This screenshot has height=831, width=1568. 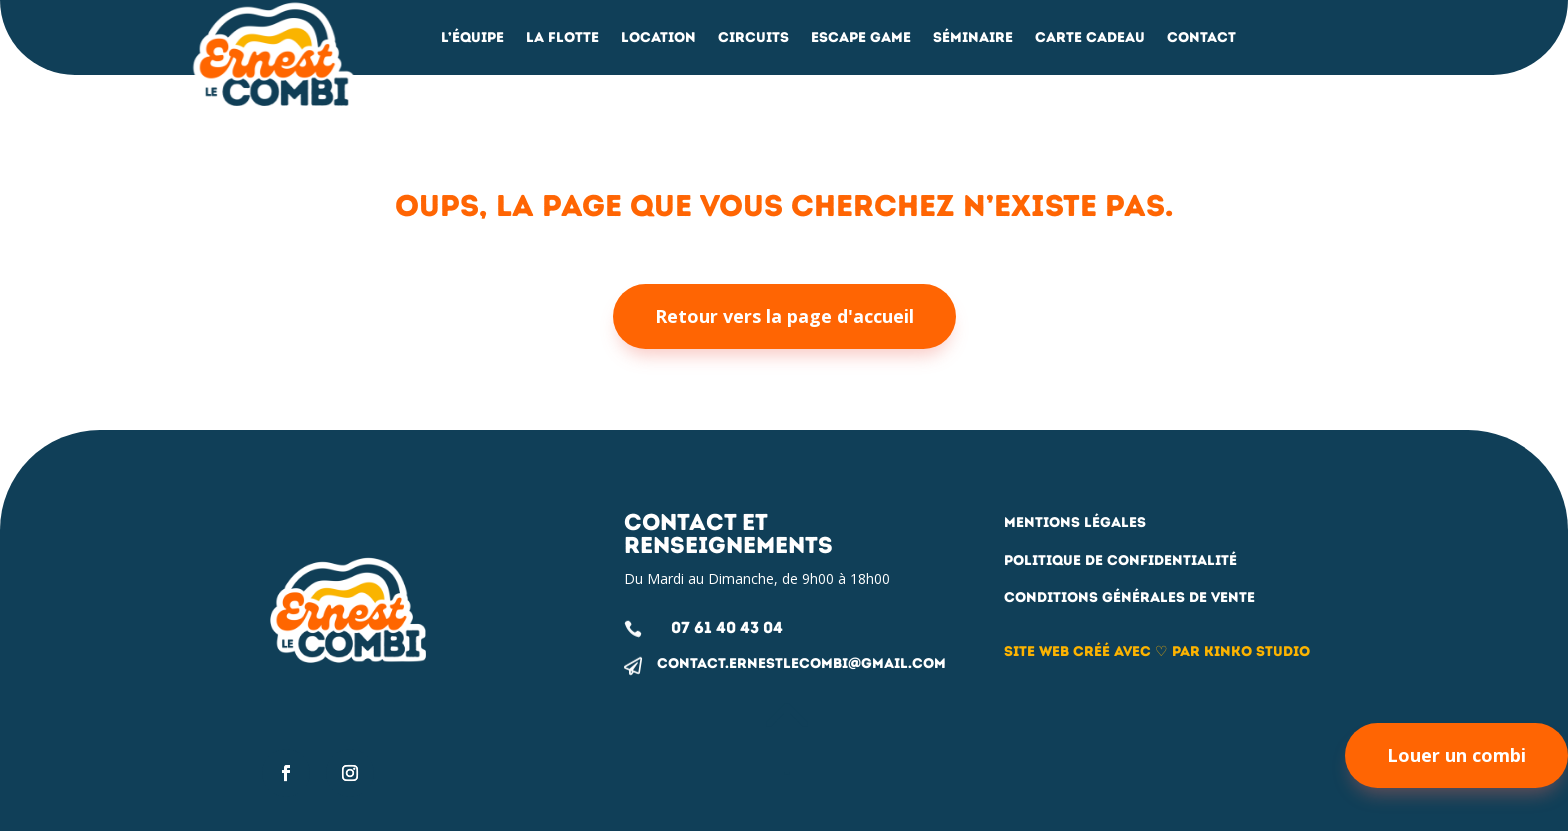 I want to click on 07 61 40 43 04, so click(x=727, y=627).